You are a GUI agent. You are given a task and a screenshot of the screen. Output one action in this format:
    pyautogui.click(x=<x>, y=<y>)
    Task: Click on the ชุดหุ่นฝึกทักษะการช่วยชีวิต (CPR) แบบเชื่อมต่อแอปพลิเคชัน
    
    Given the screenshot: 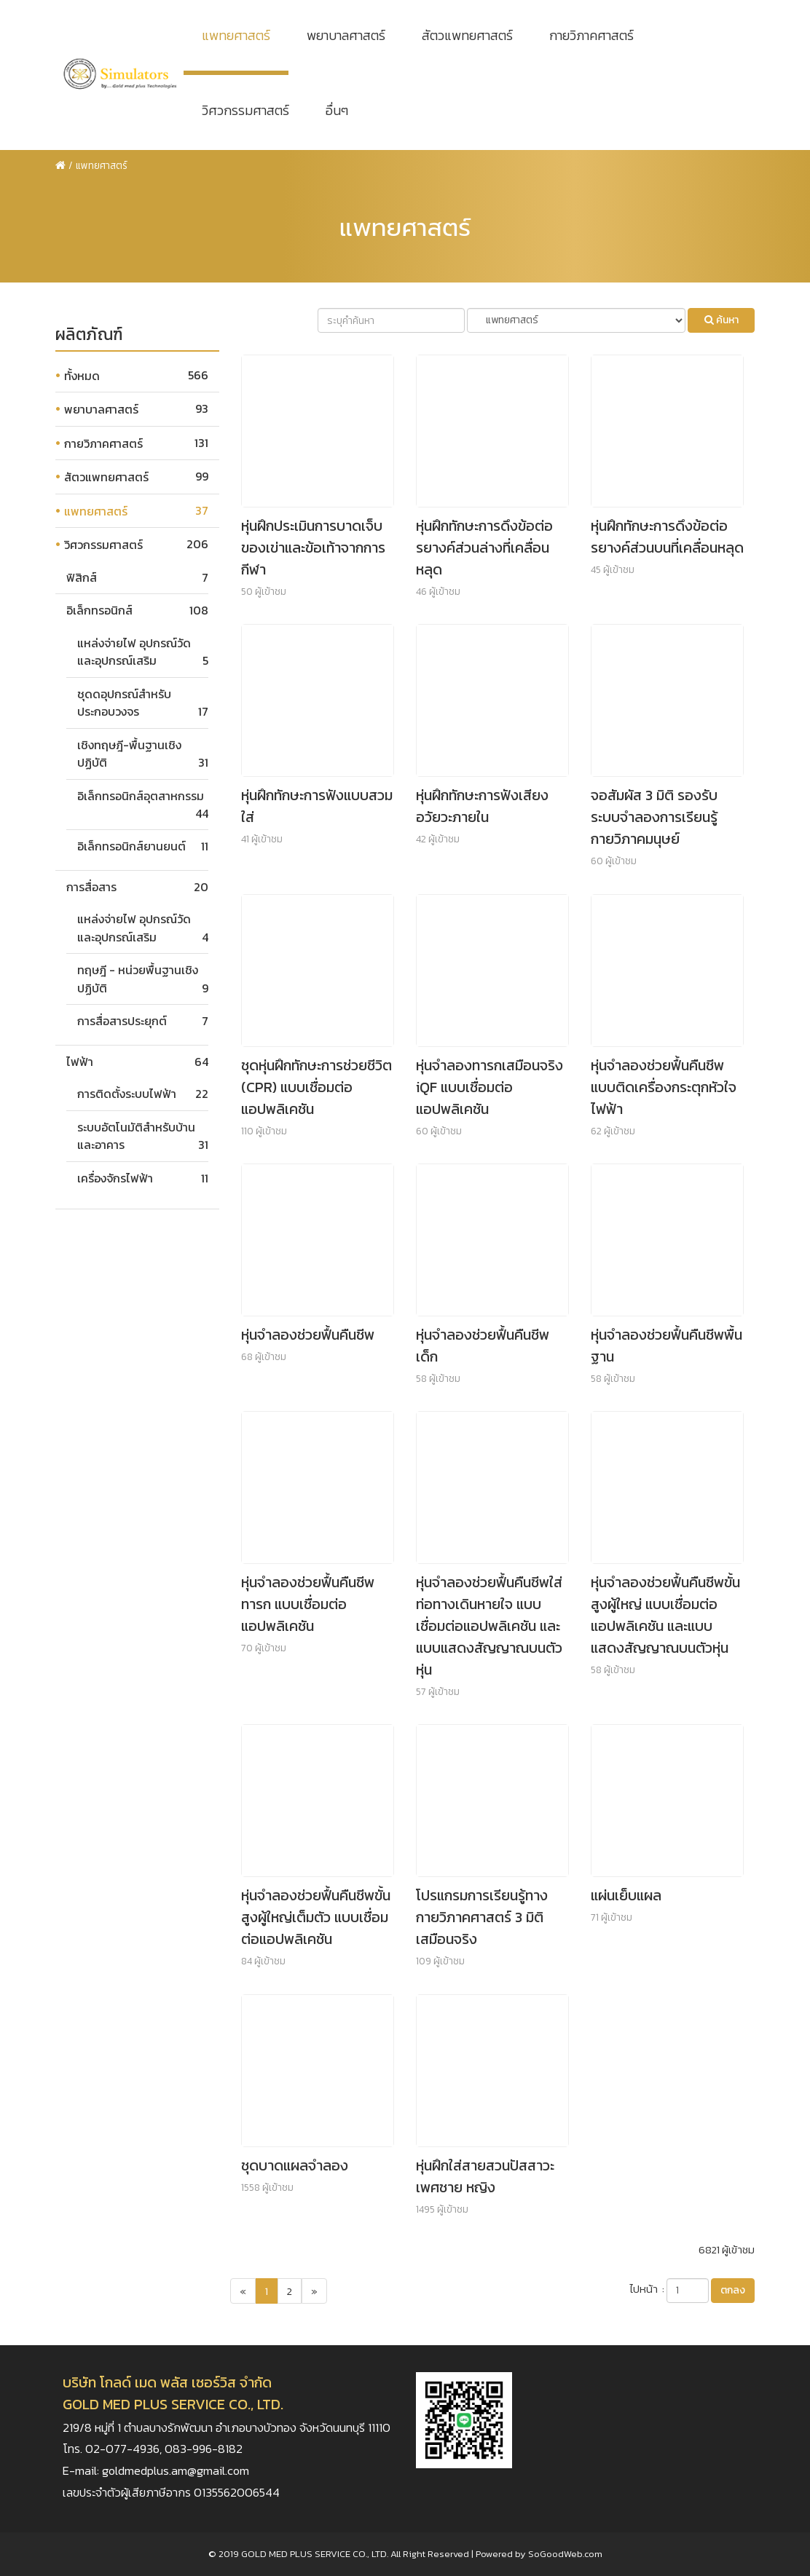 What is the action you would take?
    pyautogui.click(x=316, y=1087)
    